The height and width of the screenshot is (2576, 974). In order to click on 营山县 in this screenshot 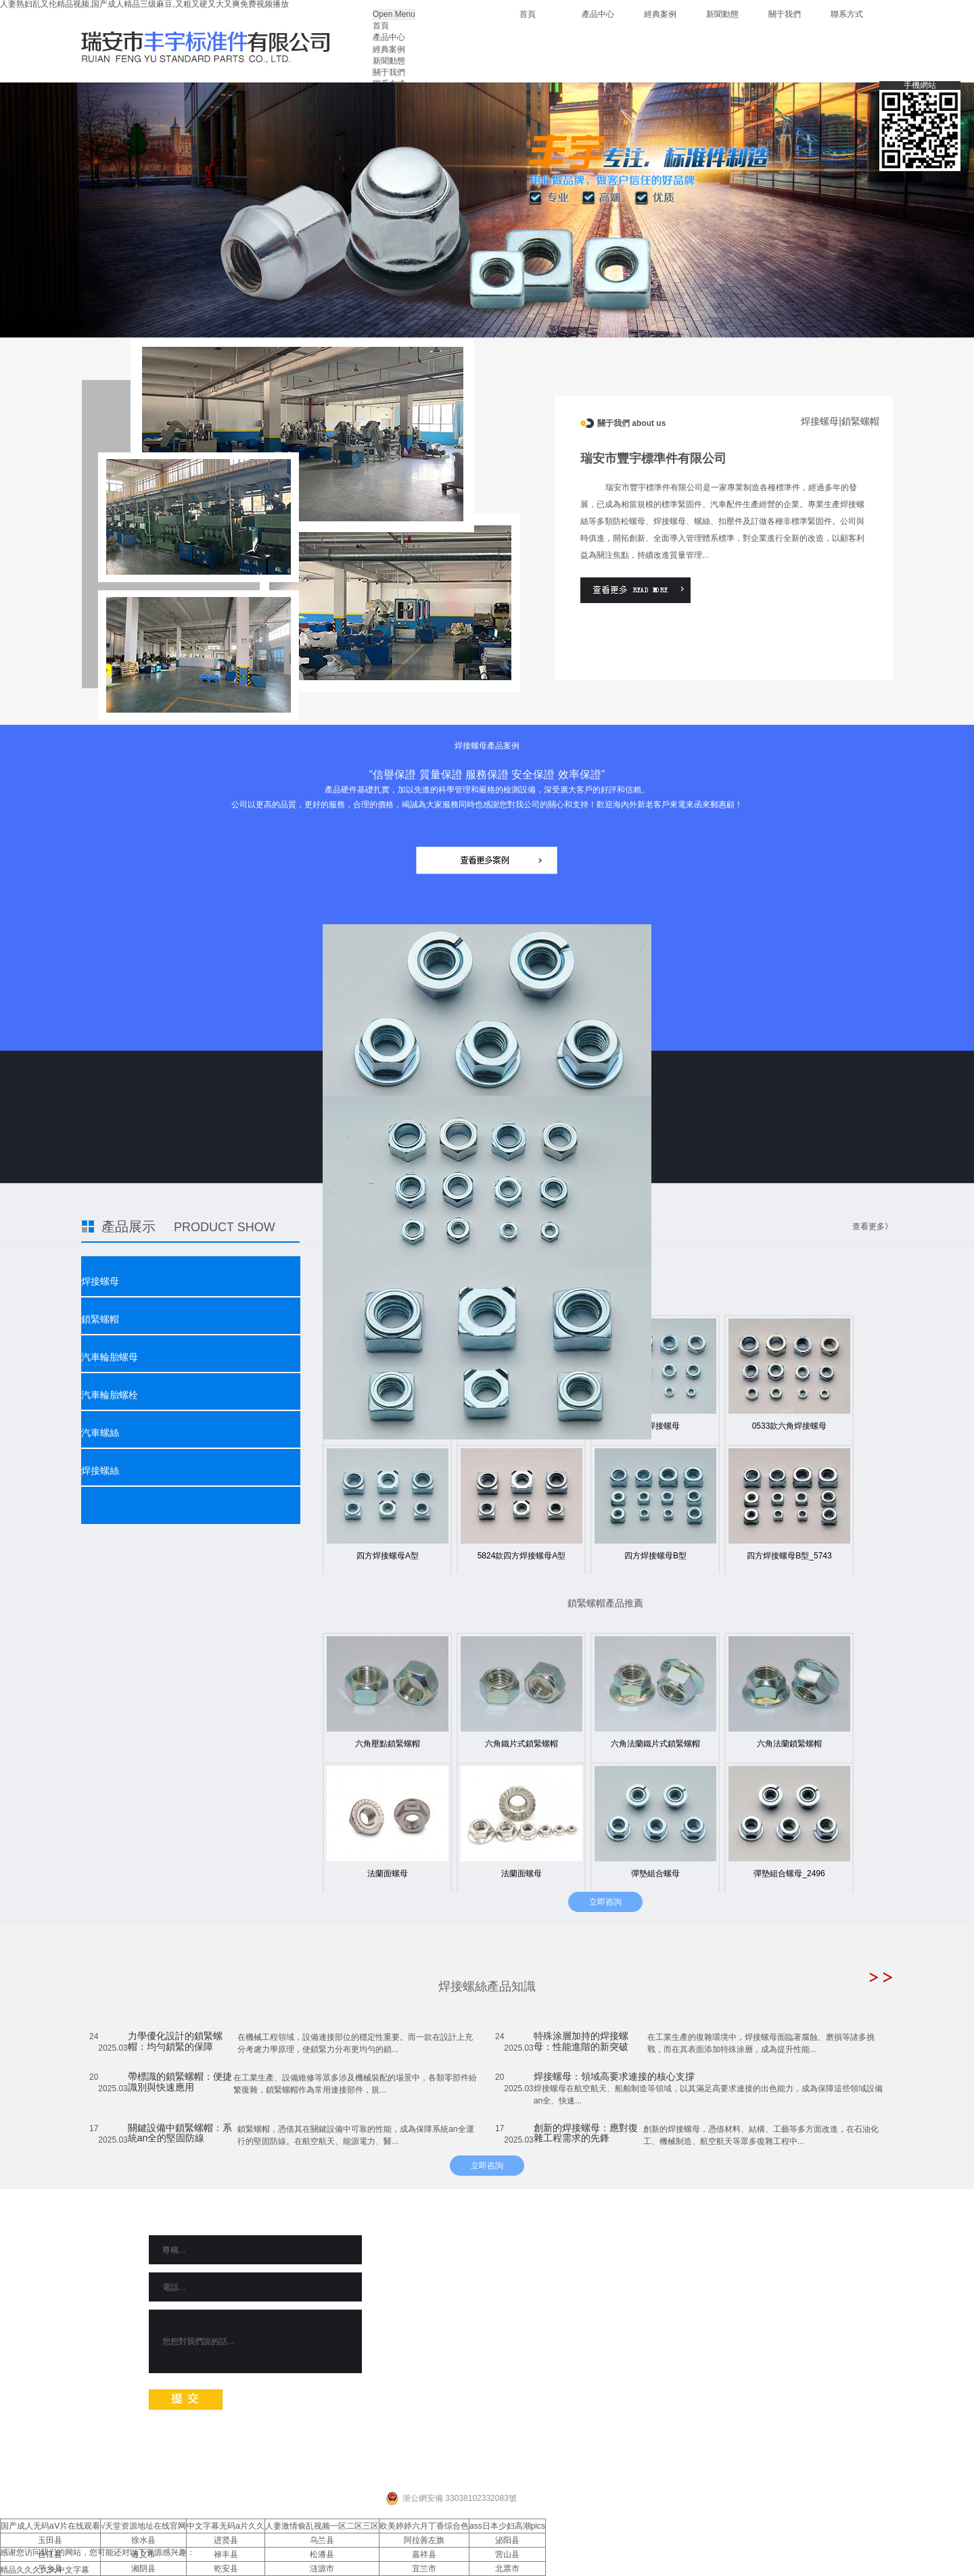, I will do `click(507, 2554)`.